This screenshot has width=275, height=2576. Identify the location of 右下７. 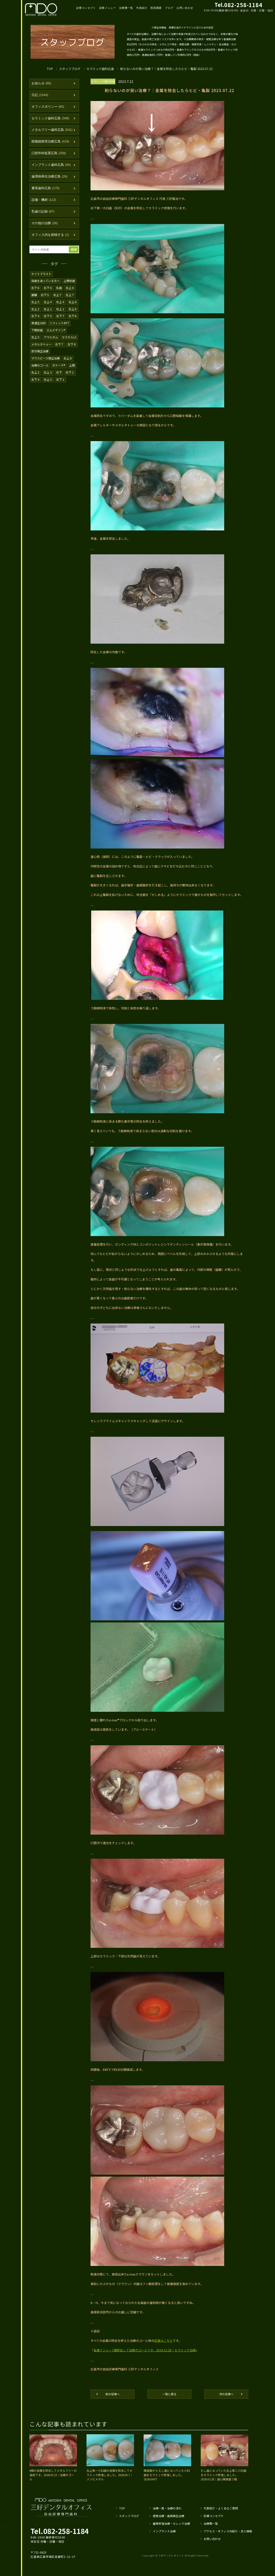
(59, 344).